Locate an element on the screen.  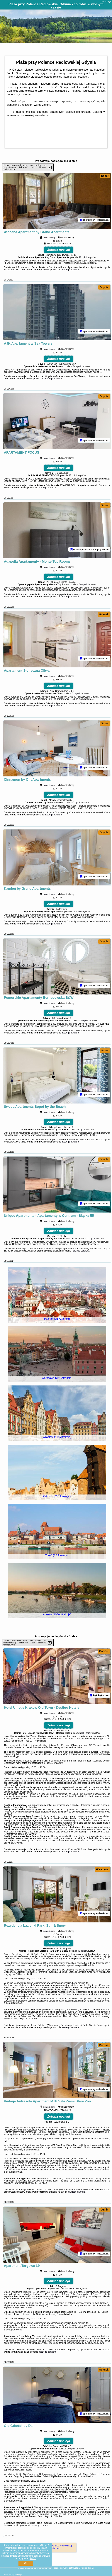
48 opinii is located at coordinates (81, 1951).